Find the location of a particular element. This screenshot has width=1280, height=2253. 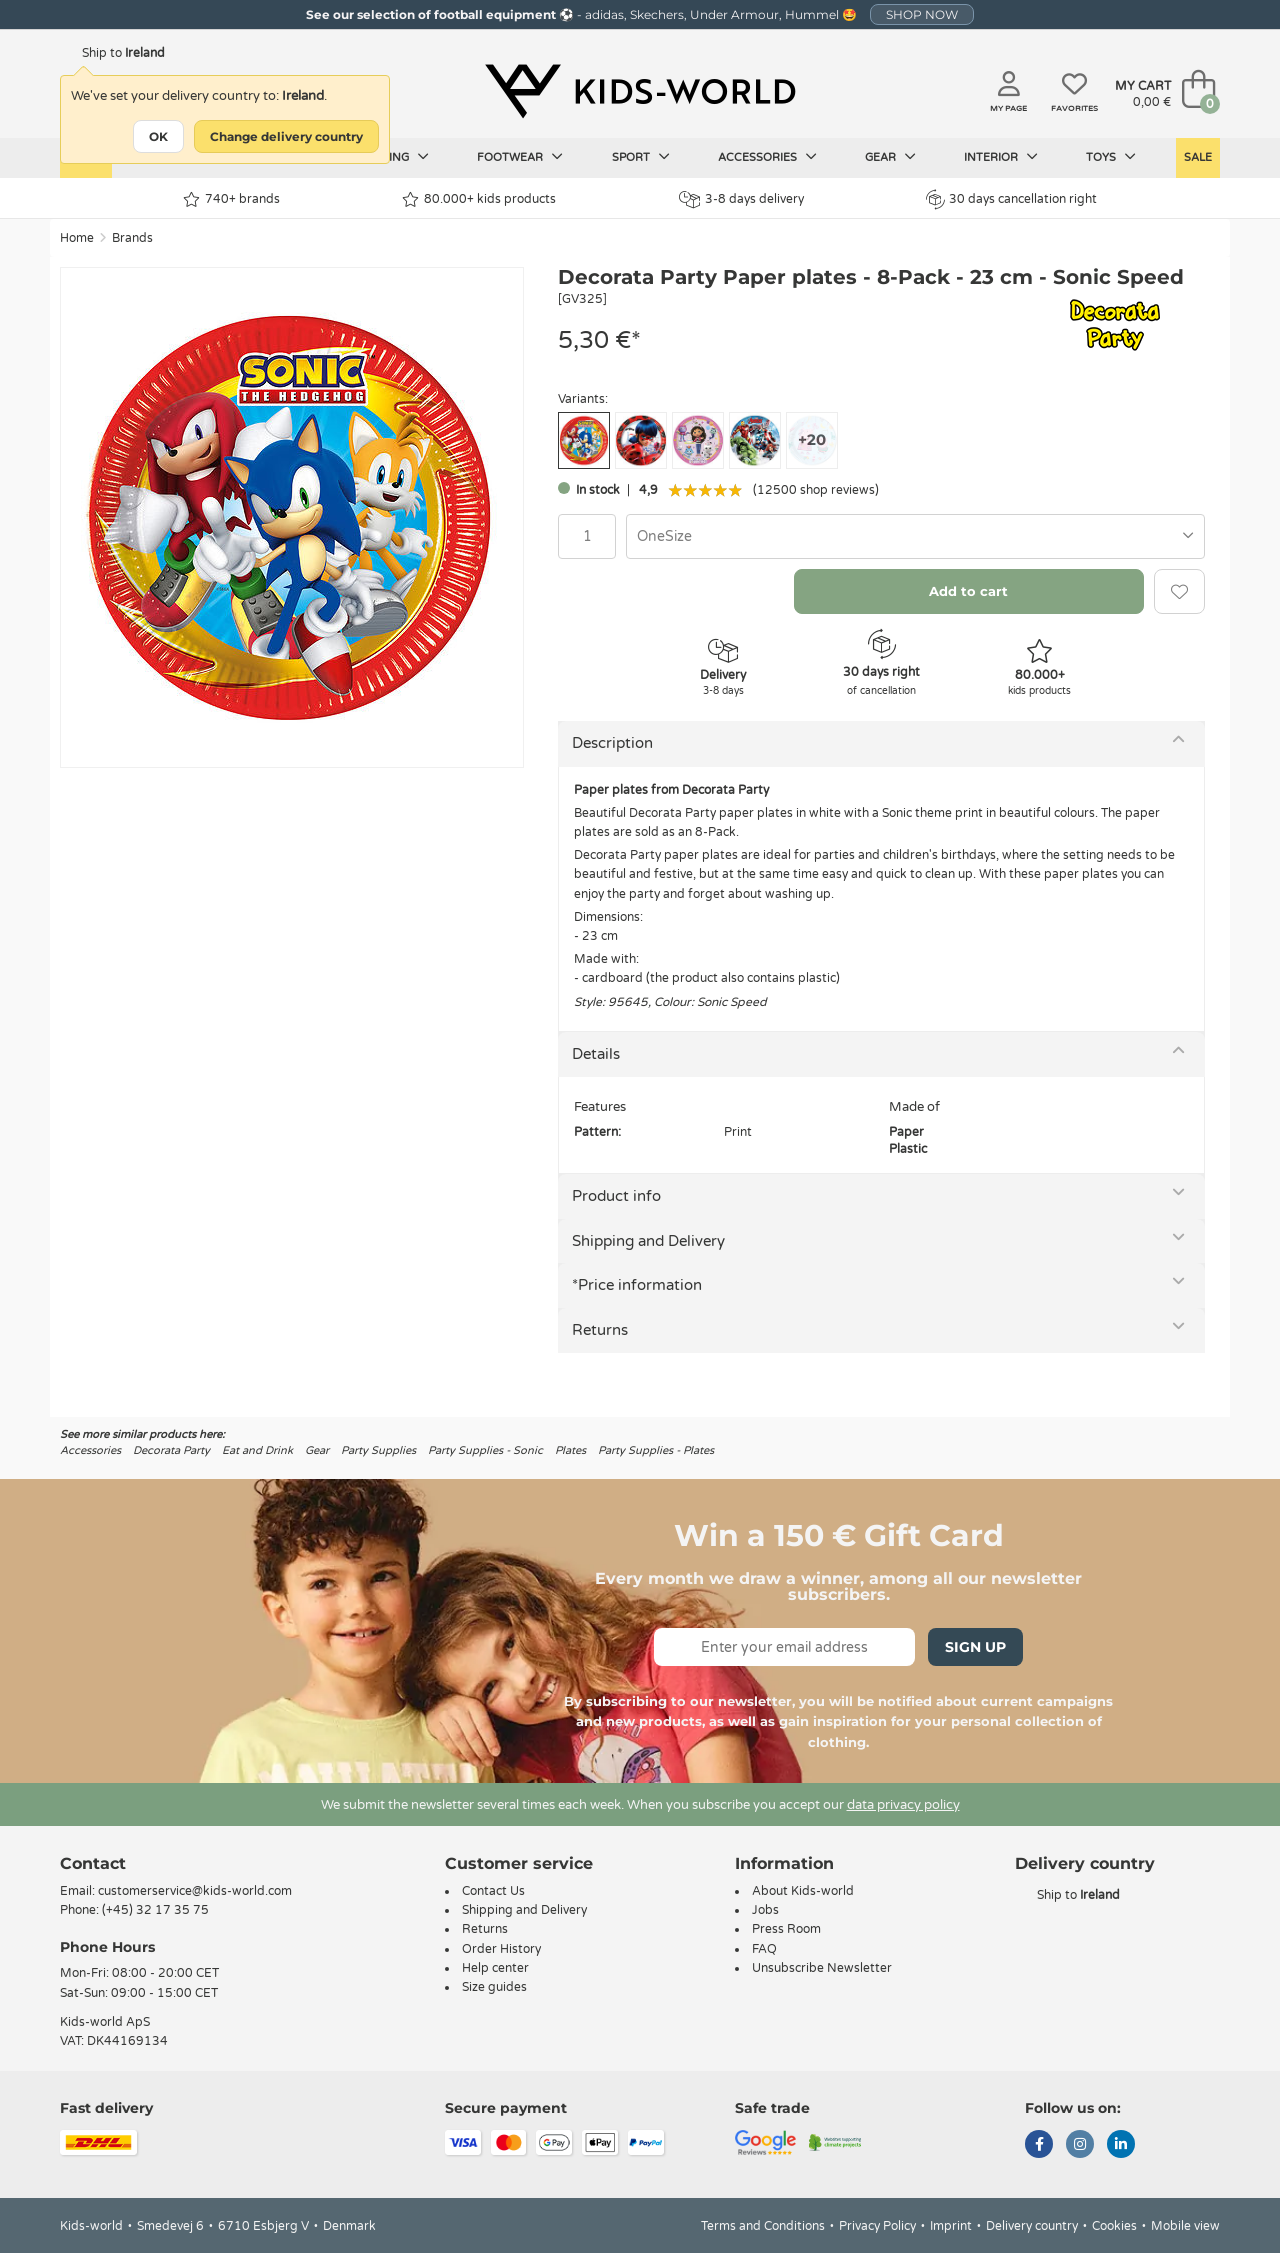

(+45) 32 17 35 75 is located at coordinates (155, 1910).